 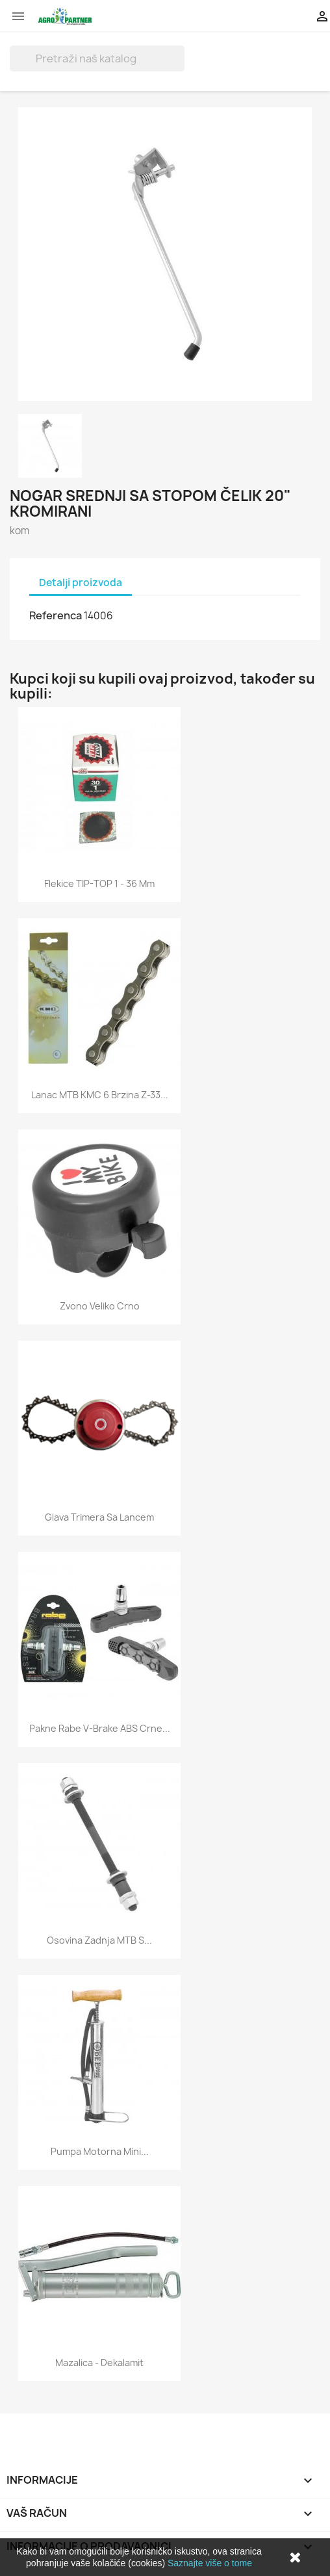 I want to click on [Traži], so click(x=97, y=58).